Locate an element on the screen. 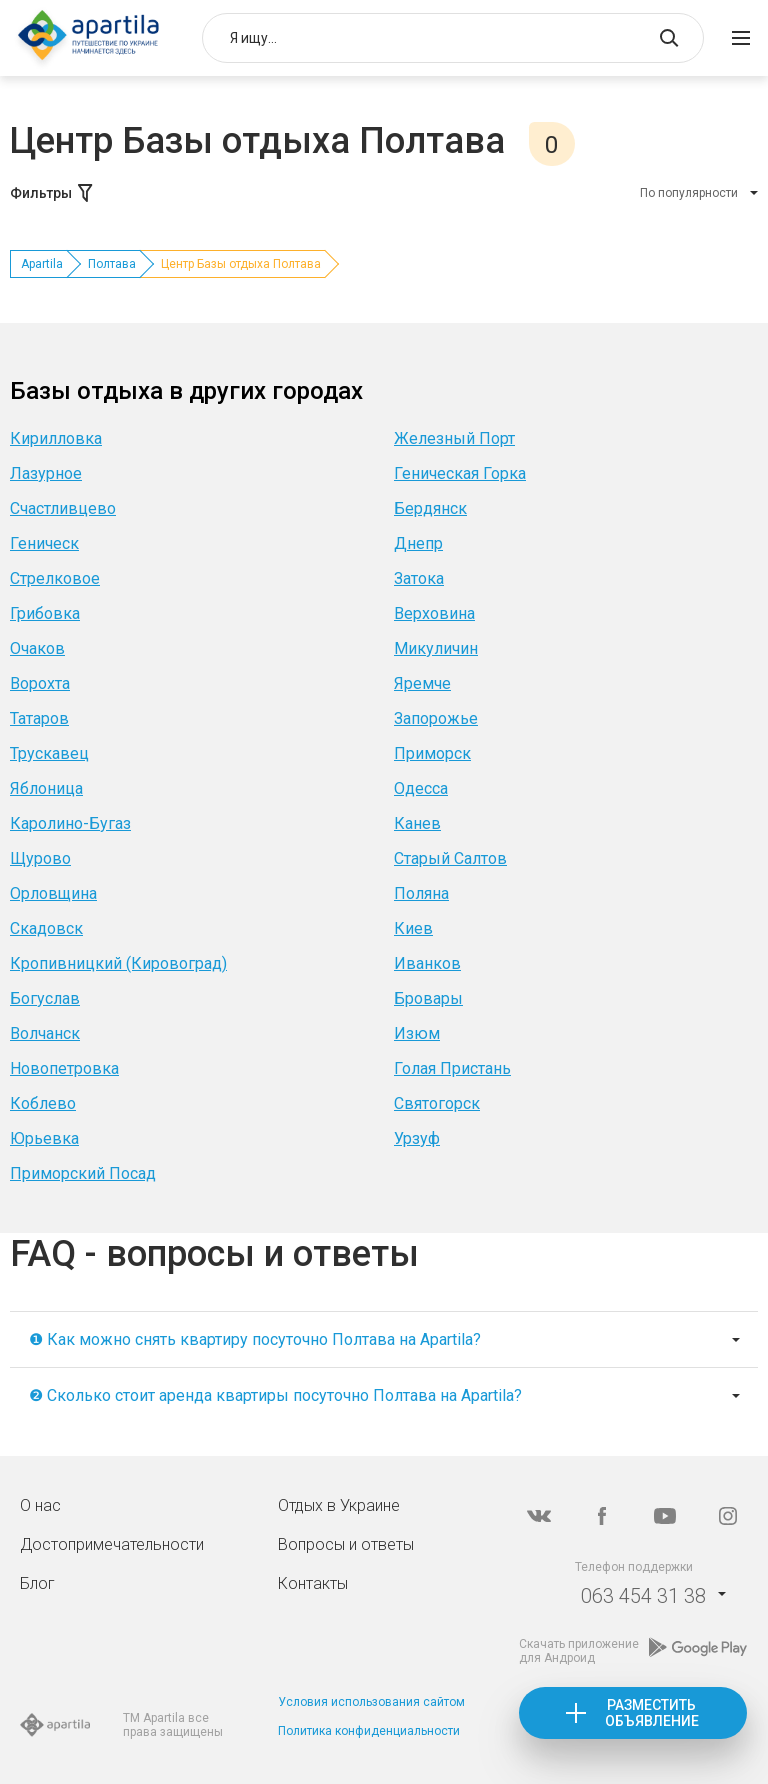 This screenshot has height=1784, width=768. Бровары is located at coordinates (428, 998).